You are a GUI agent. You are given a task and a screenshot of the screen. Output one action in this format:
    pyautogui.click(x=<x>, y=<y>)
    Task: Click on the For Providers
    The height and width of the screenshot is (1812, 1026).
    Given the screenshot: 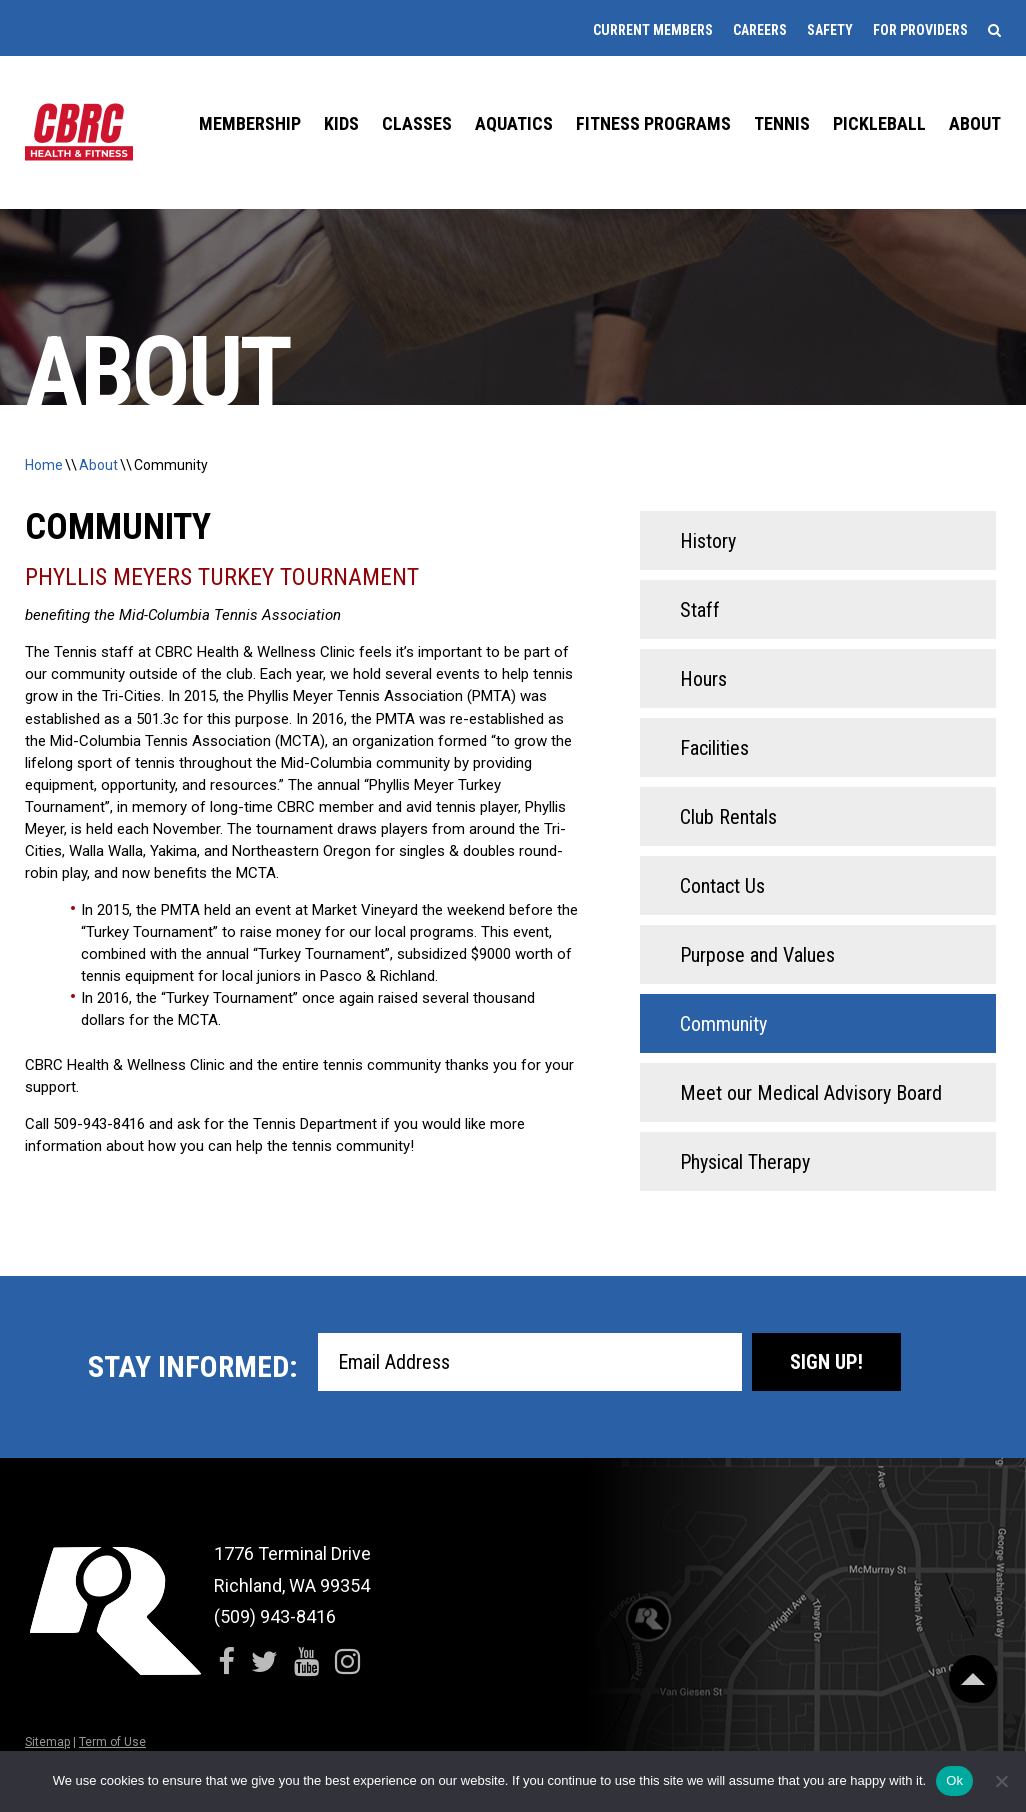 What is the action you would take?
    pyautogui.click(x=920, y=30)
    